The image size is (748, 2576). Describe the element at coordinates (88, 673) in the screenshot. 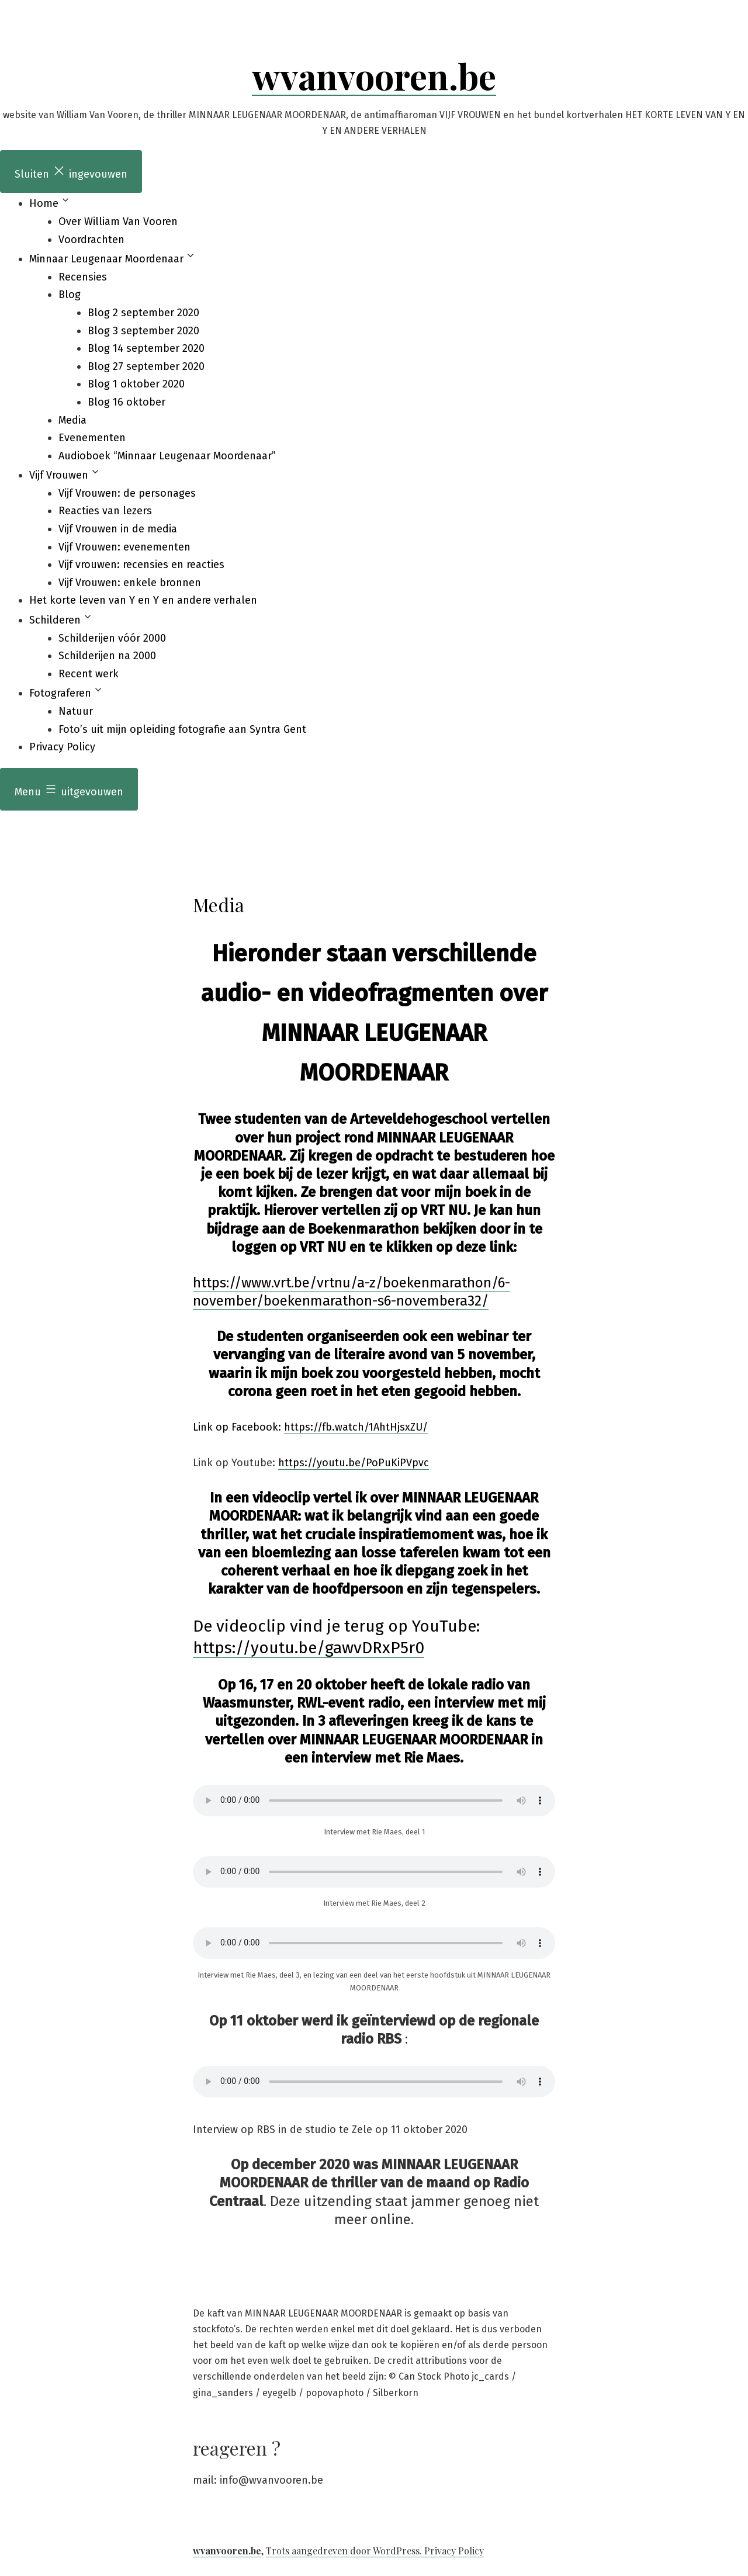

I see `Recent werk` at that location.